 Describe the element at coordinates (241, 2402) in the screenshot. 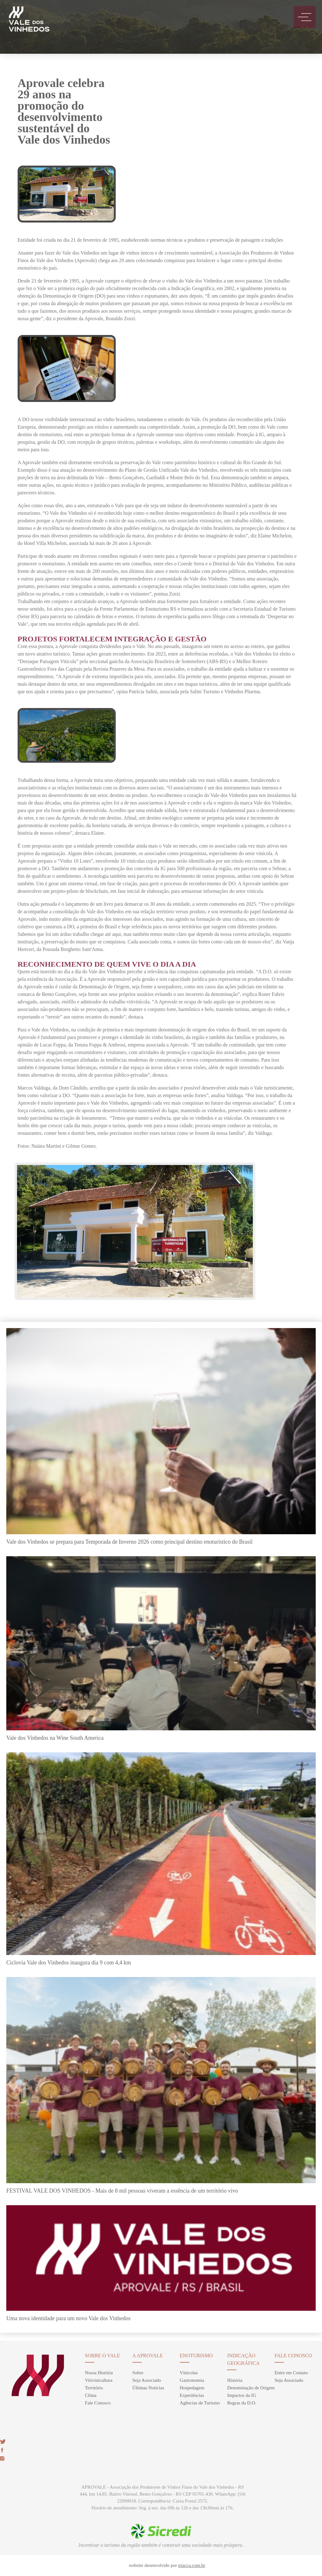

I see `Regras da D.O.` at that location.